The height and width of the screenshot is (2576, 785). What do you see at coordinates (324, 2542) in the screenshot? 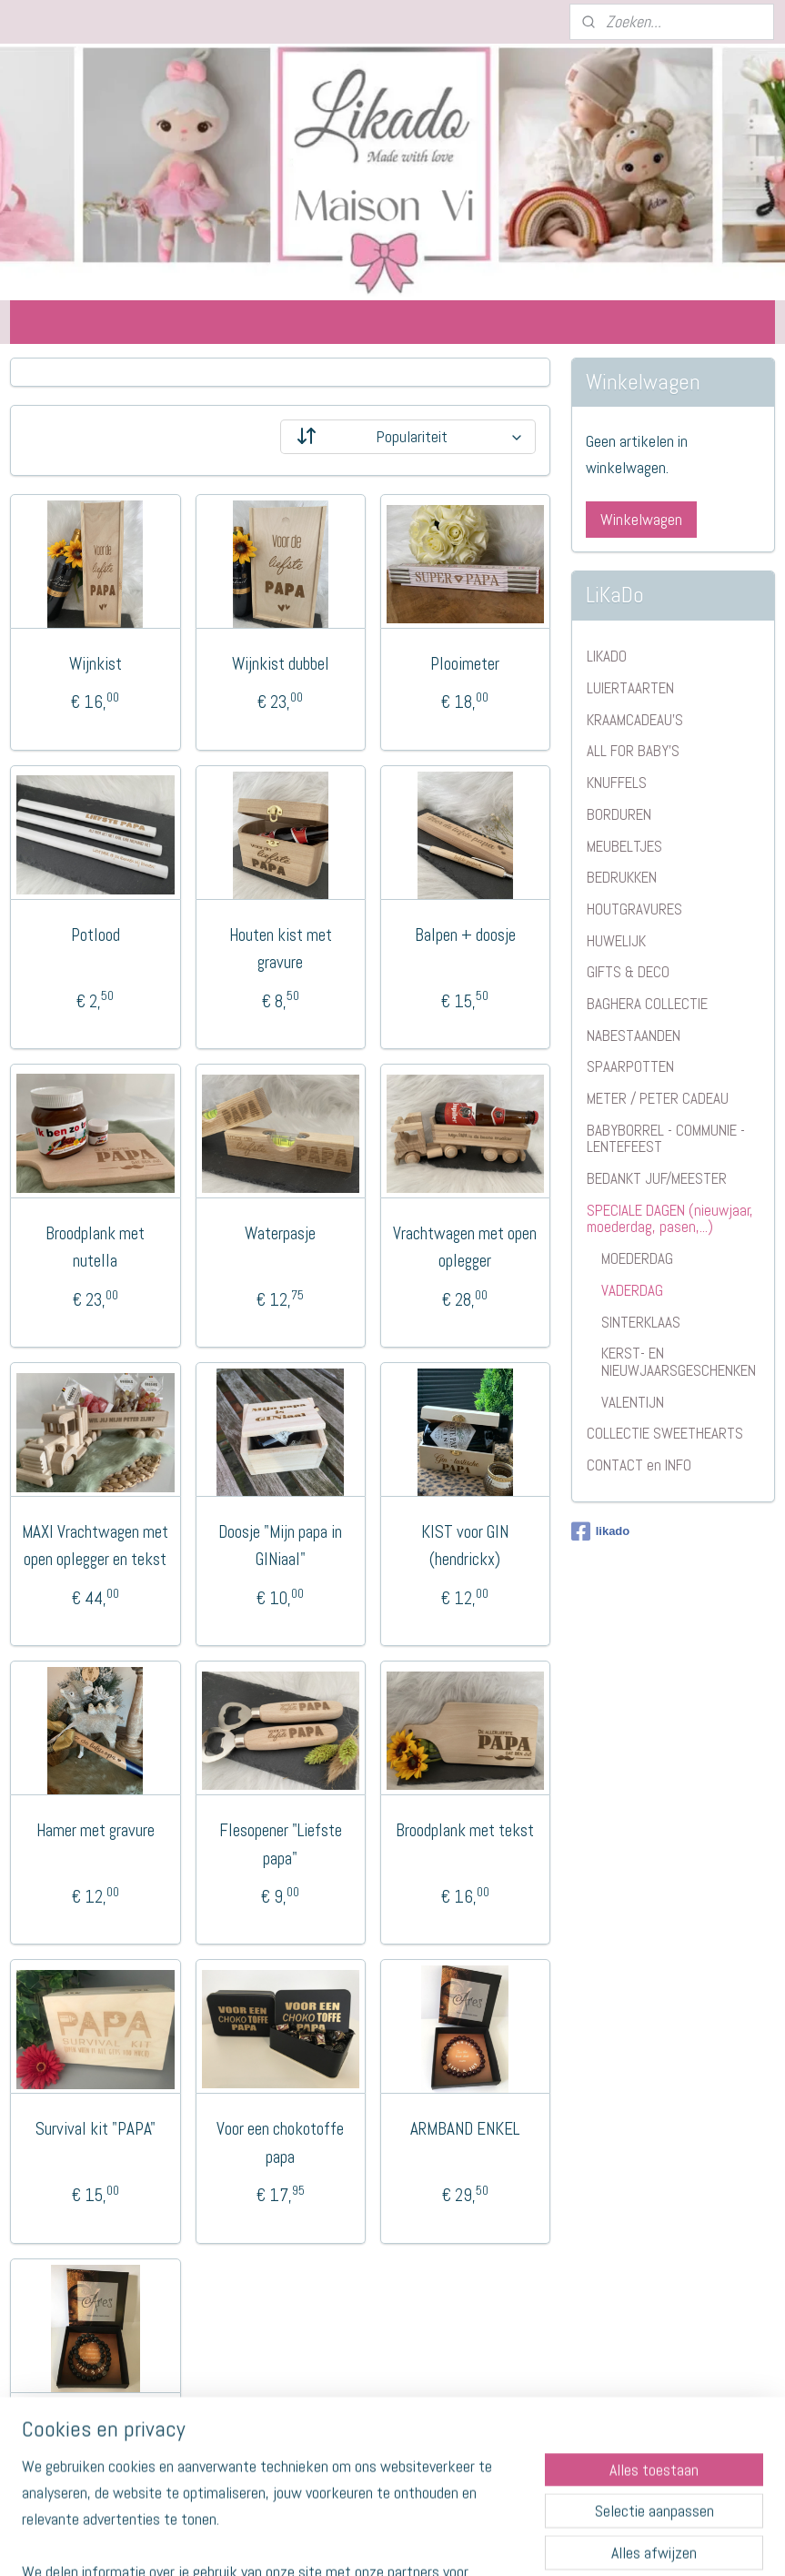
I see `sitemap` at bounding box center [324, 2542].